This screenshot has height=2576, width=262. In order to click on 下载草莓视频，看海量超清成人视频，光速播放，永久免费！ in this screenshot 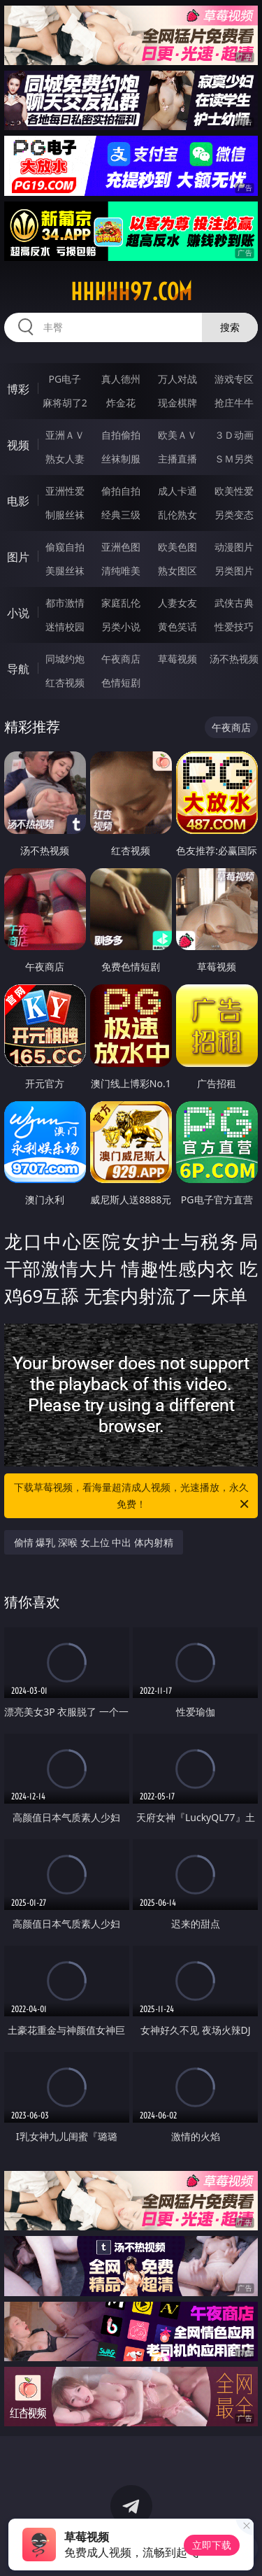, I will do `click(133, 1496)`.